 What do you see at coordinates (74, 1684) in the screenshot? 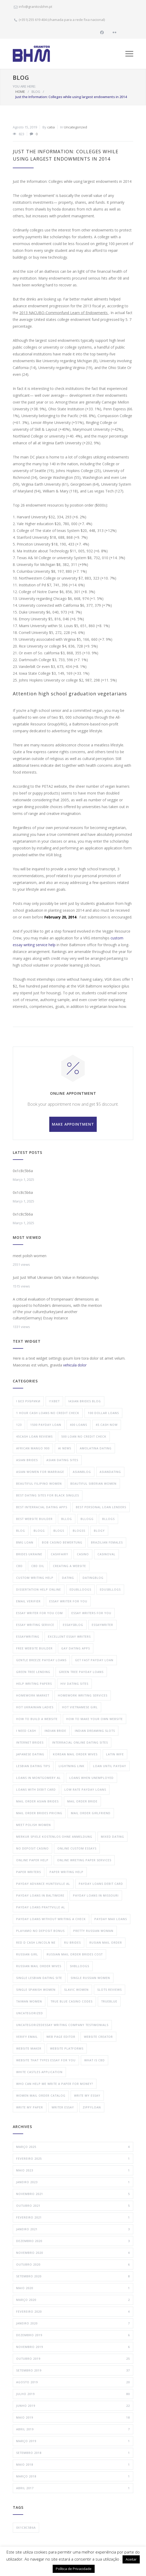
I see `hiv dating sites` at bounding box center [74, 1684].